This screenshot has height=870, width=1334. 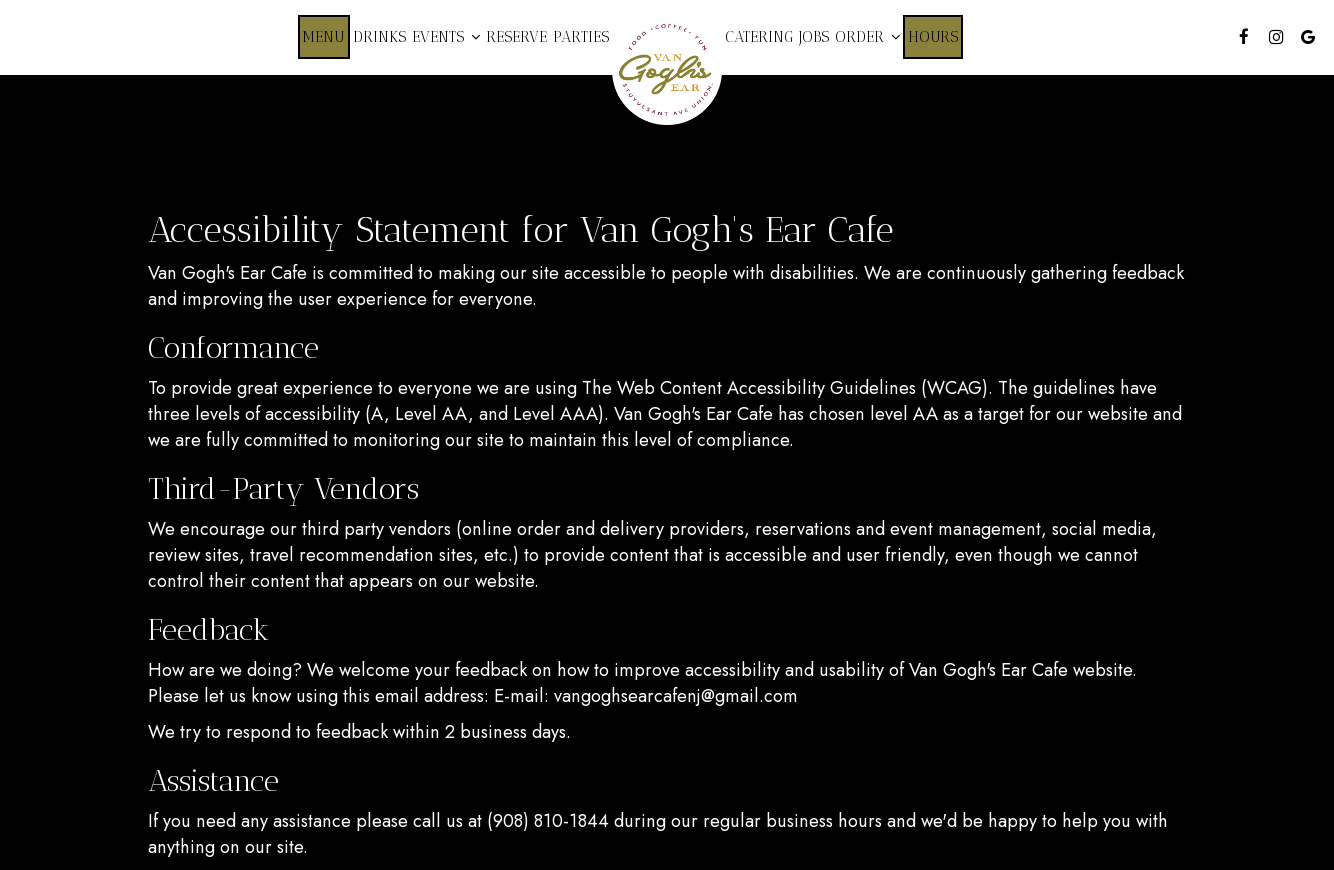 What do you see at coordinates (814, 37) in the screenshot?
I see `Jobs` at bounding box center [814, 37].